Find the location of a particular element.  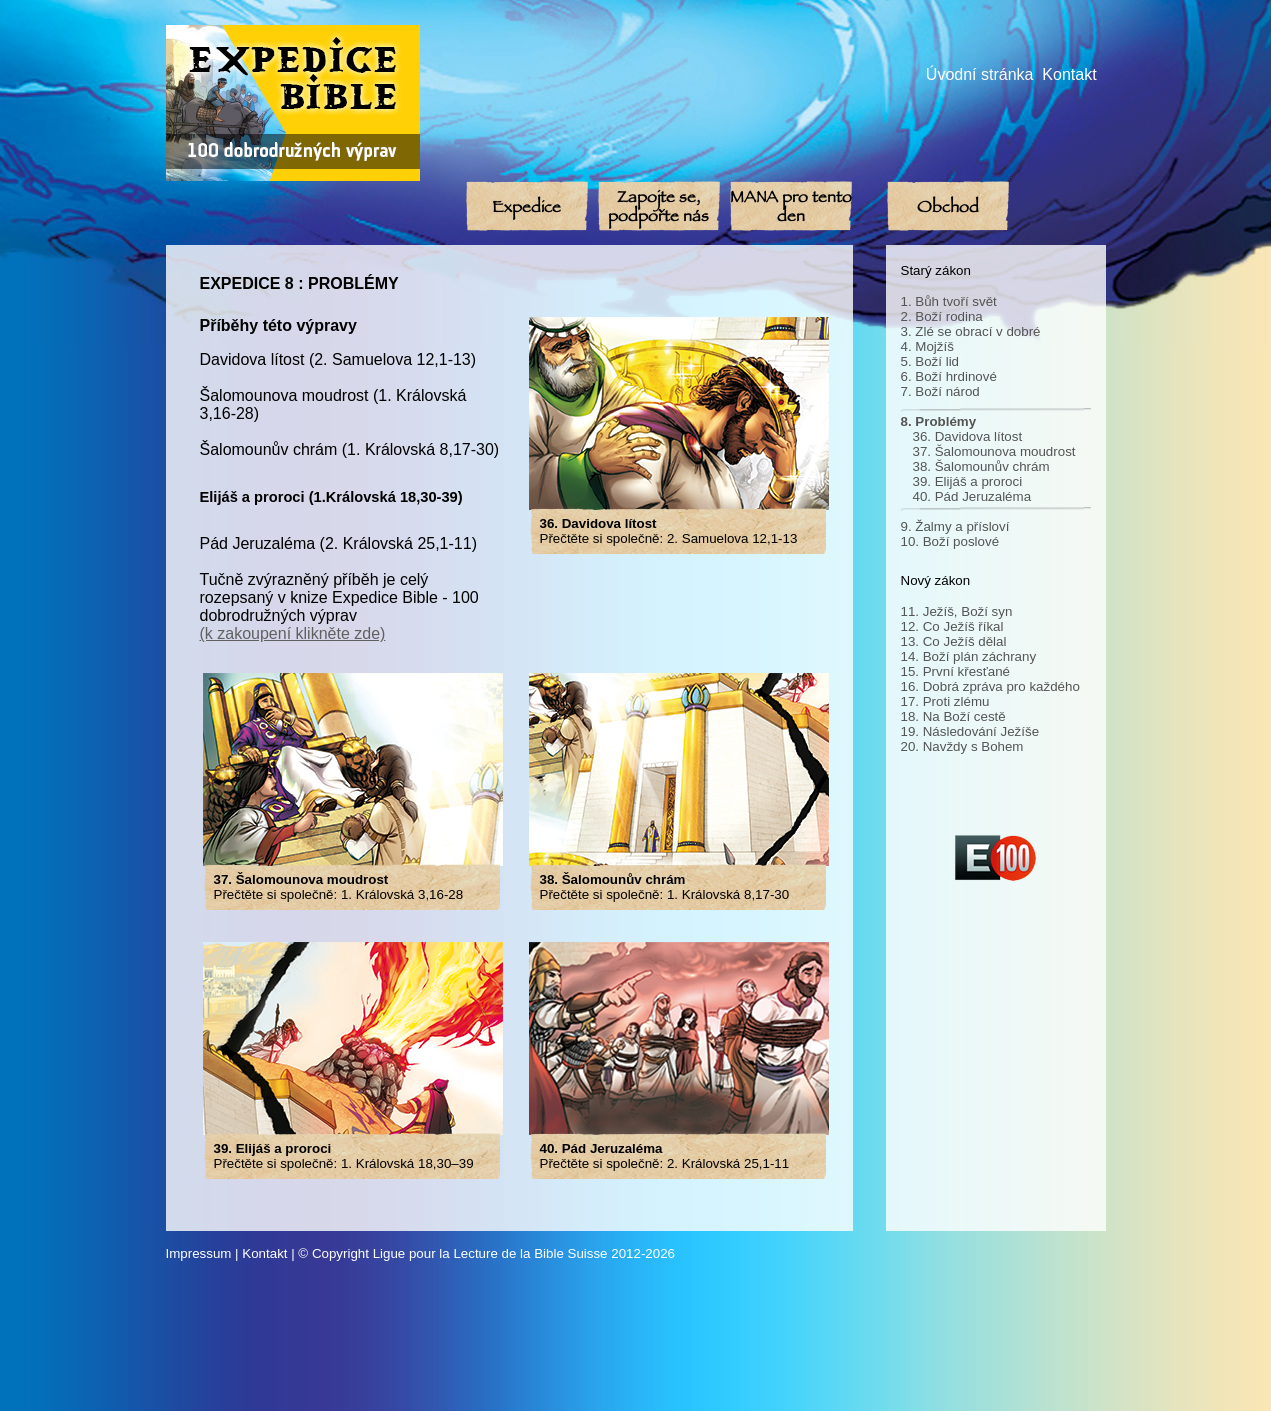

8. Problémy is located at coordinates (939, 421).